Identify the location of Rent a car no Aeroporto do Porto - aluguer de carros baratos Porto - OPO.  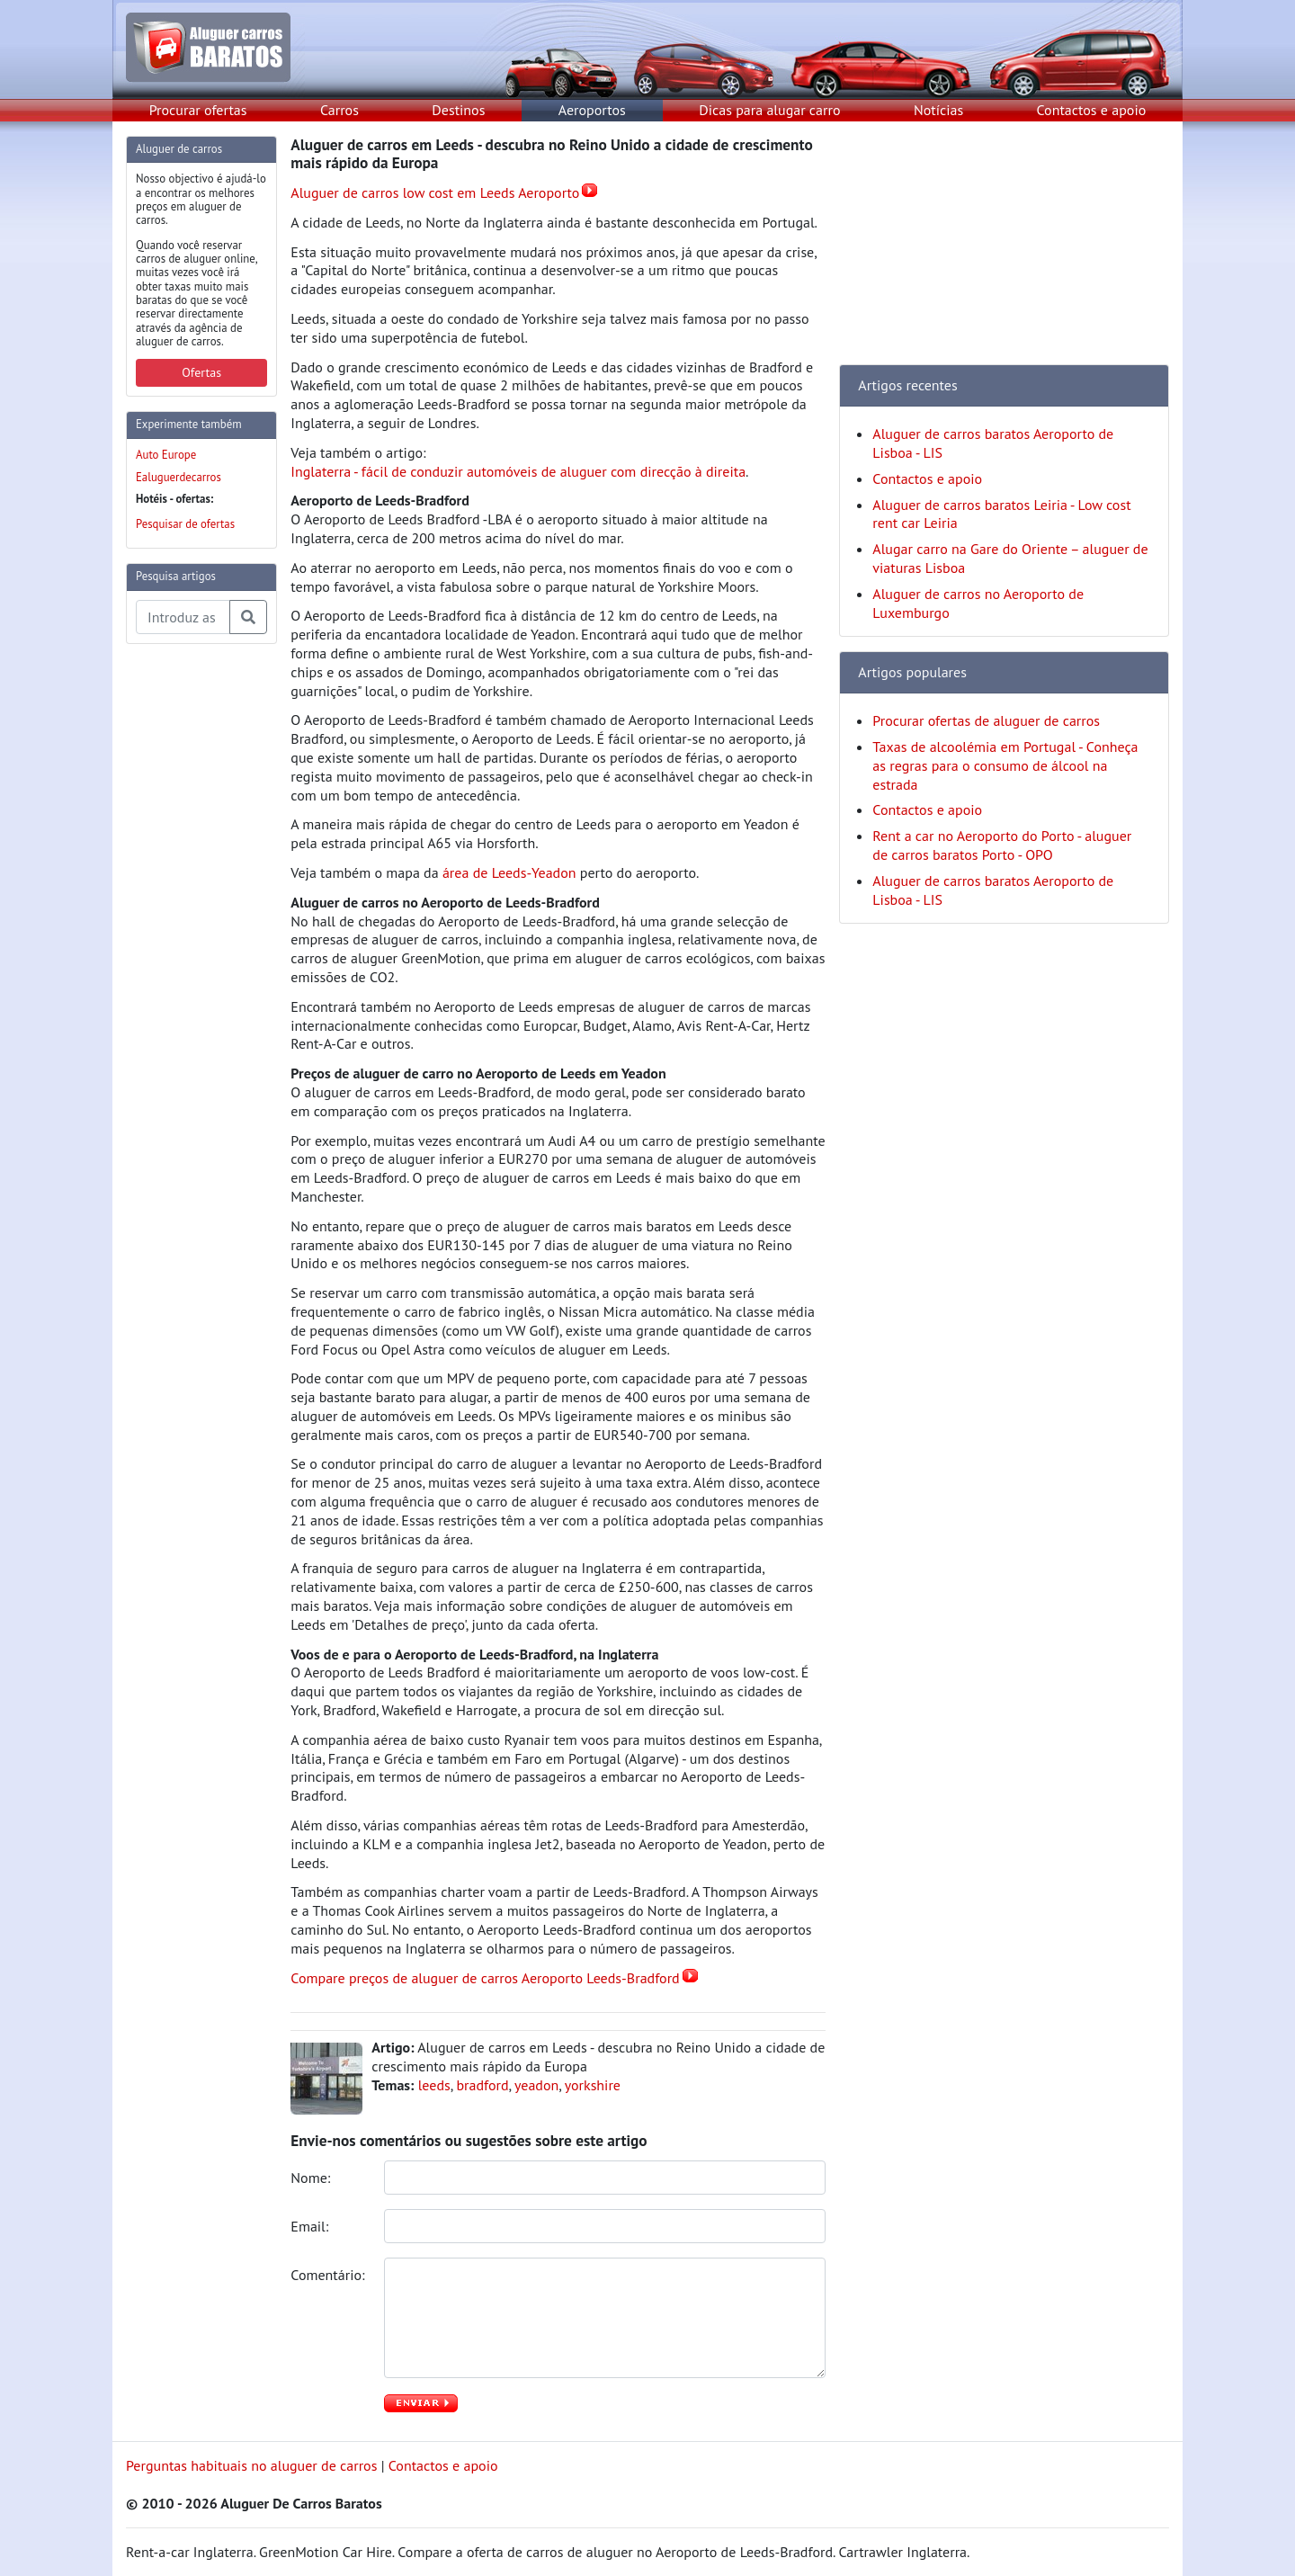
(1001, 845).